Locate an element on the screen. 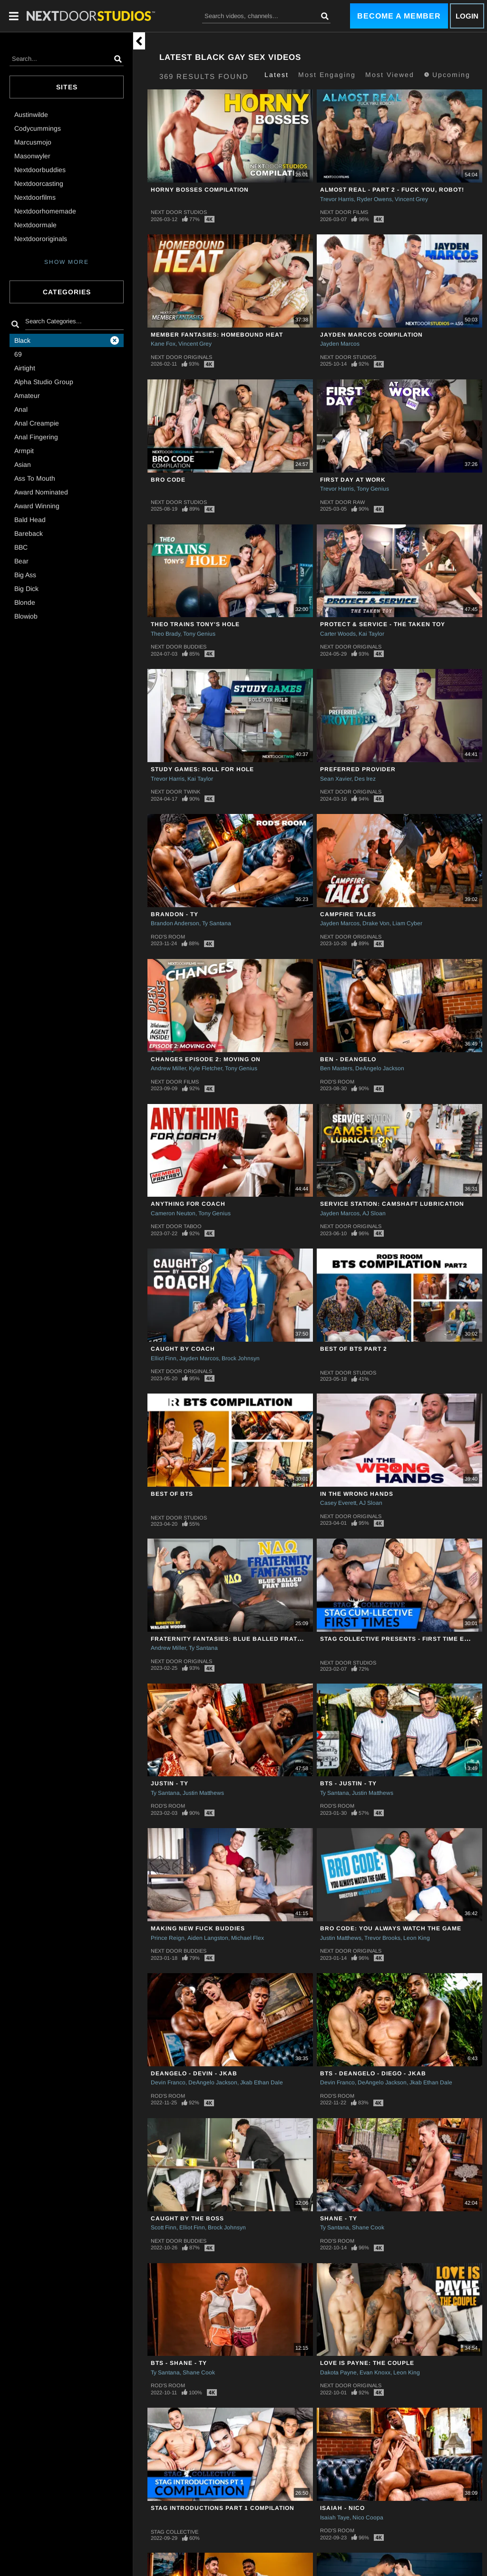  Kyle Fletcher is located at coordinates (205, 1068).